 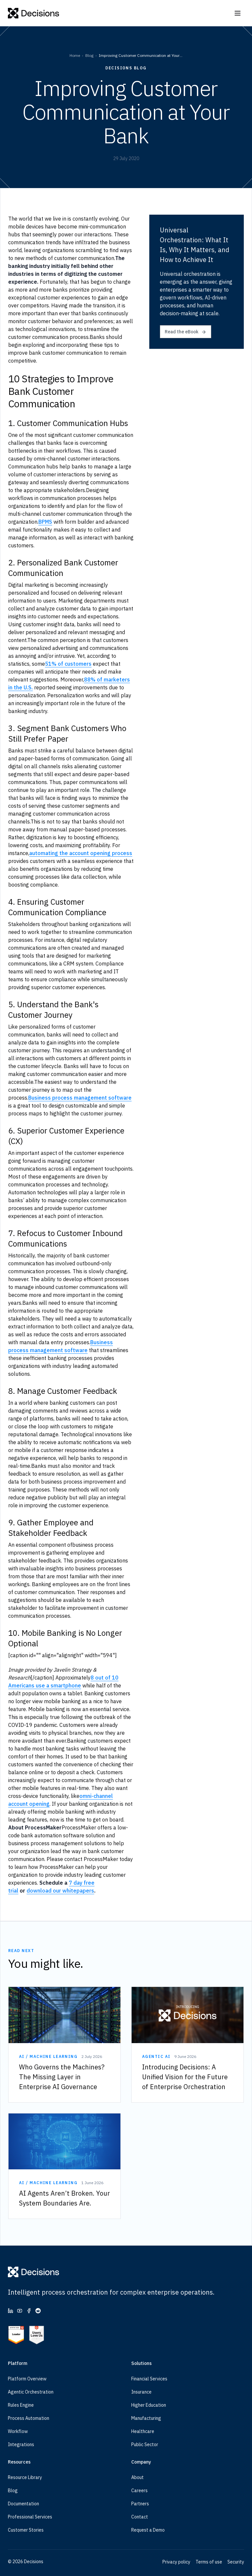 I want to click on Platform Overview, so click(x=27, y=2379).